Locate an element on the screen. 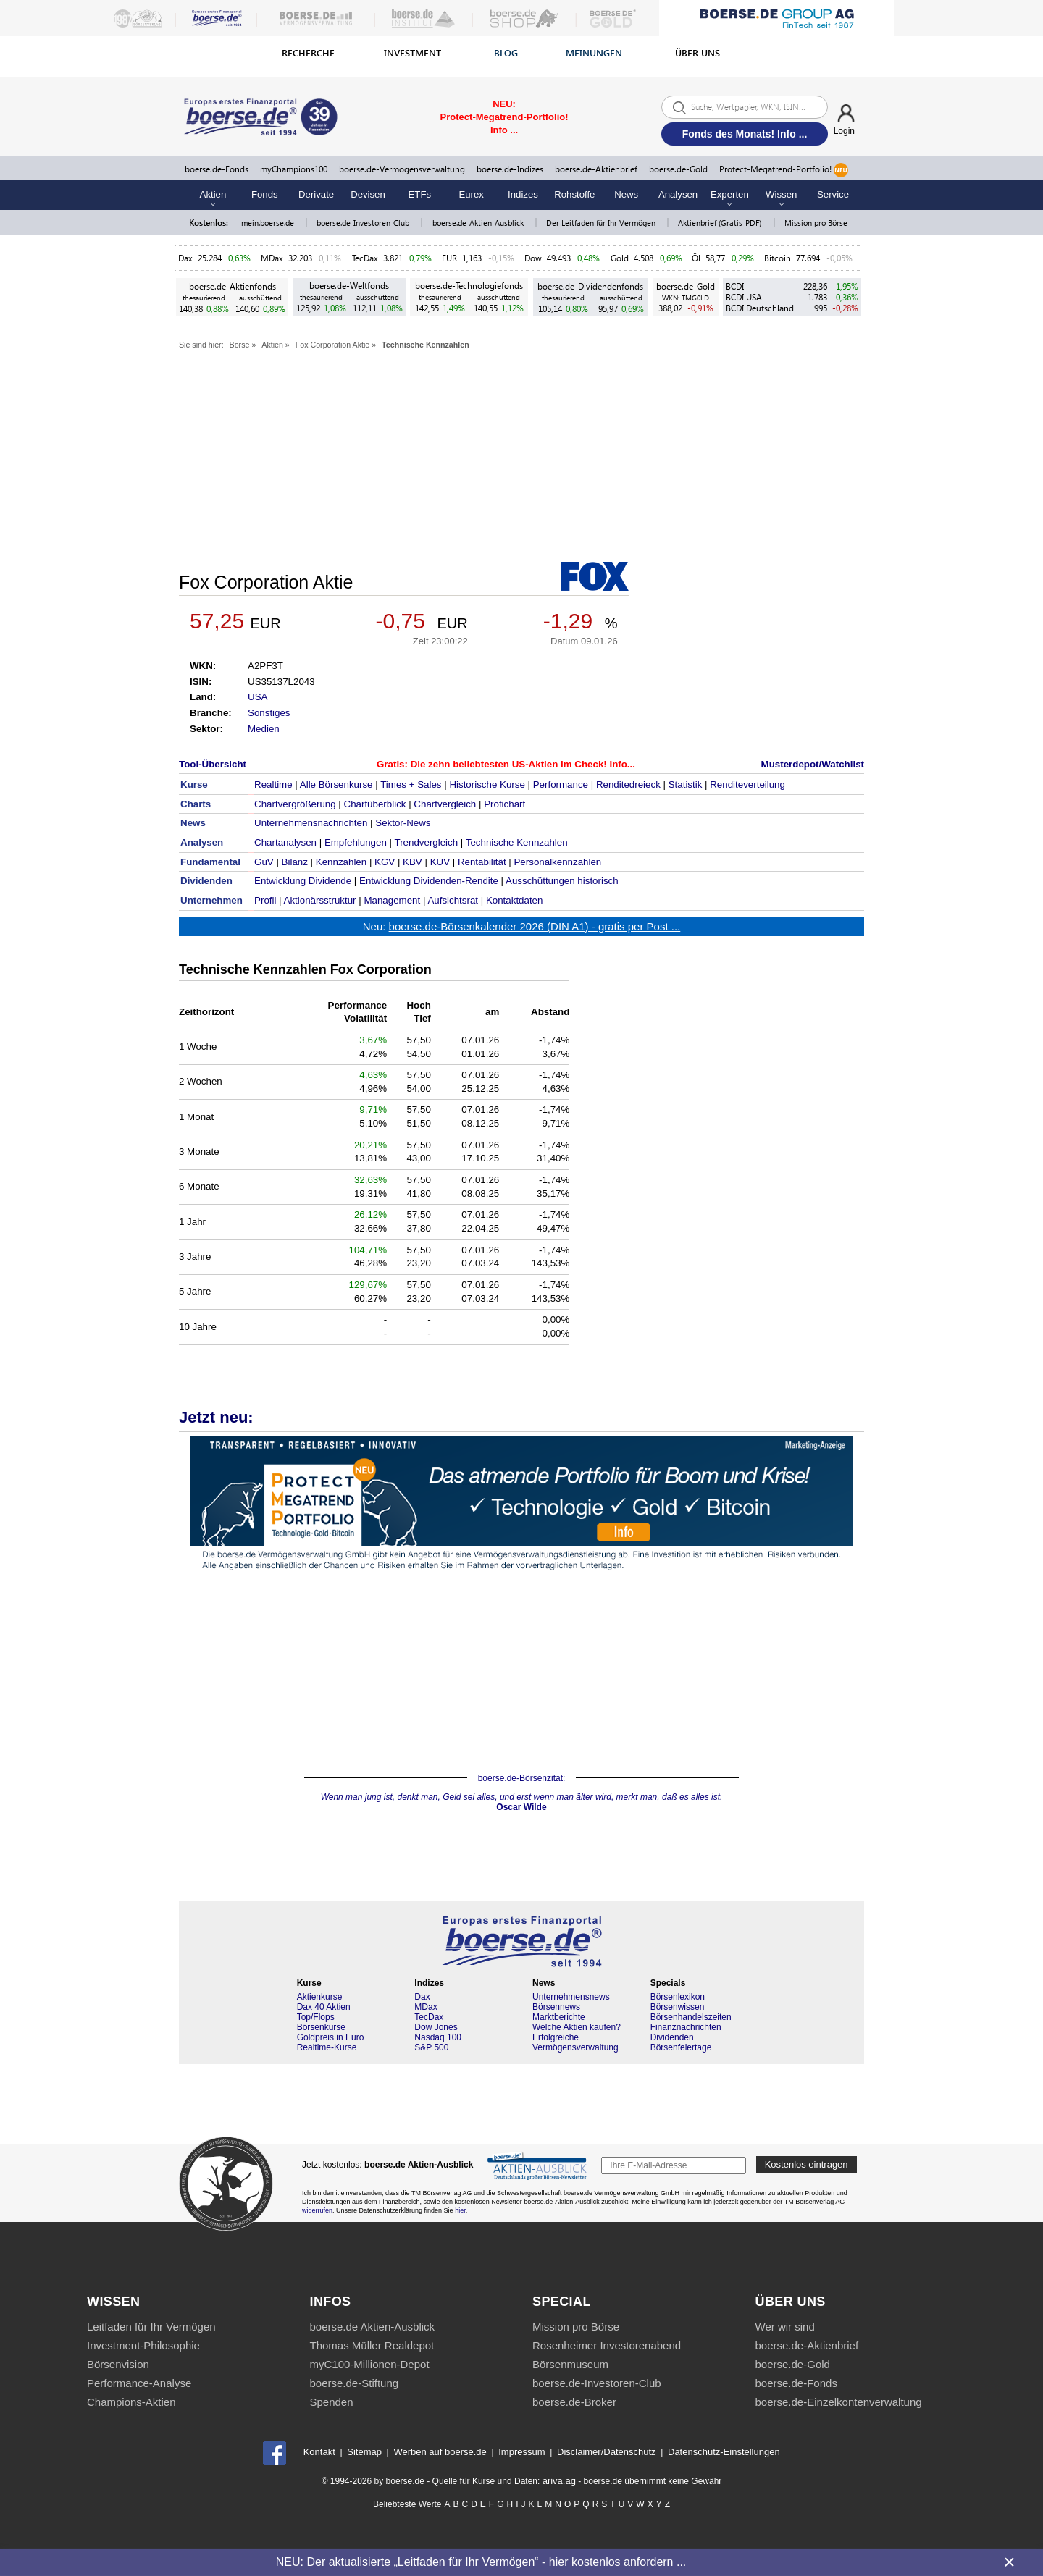  Kontakt is located at coordinates (319, 2451).